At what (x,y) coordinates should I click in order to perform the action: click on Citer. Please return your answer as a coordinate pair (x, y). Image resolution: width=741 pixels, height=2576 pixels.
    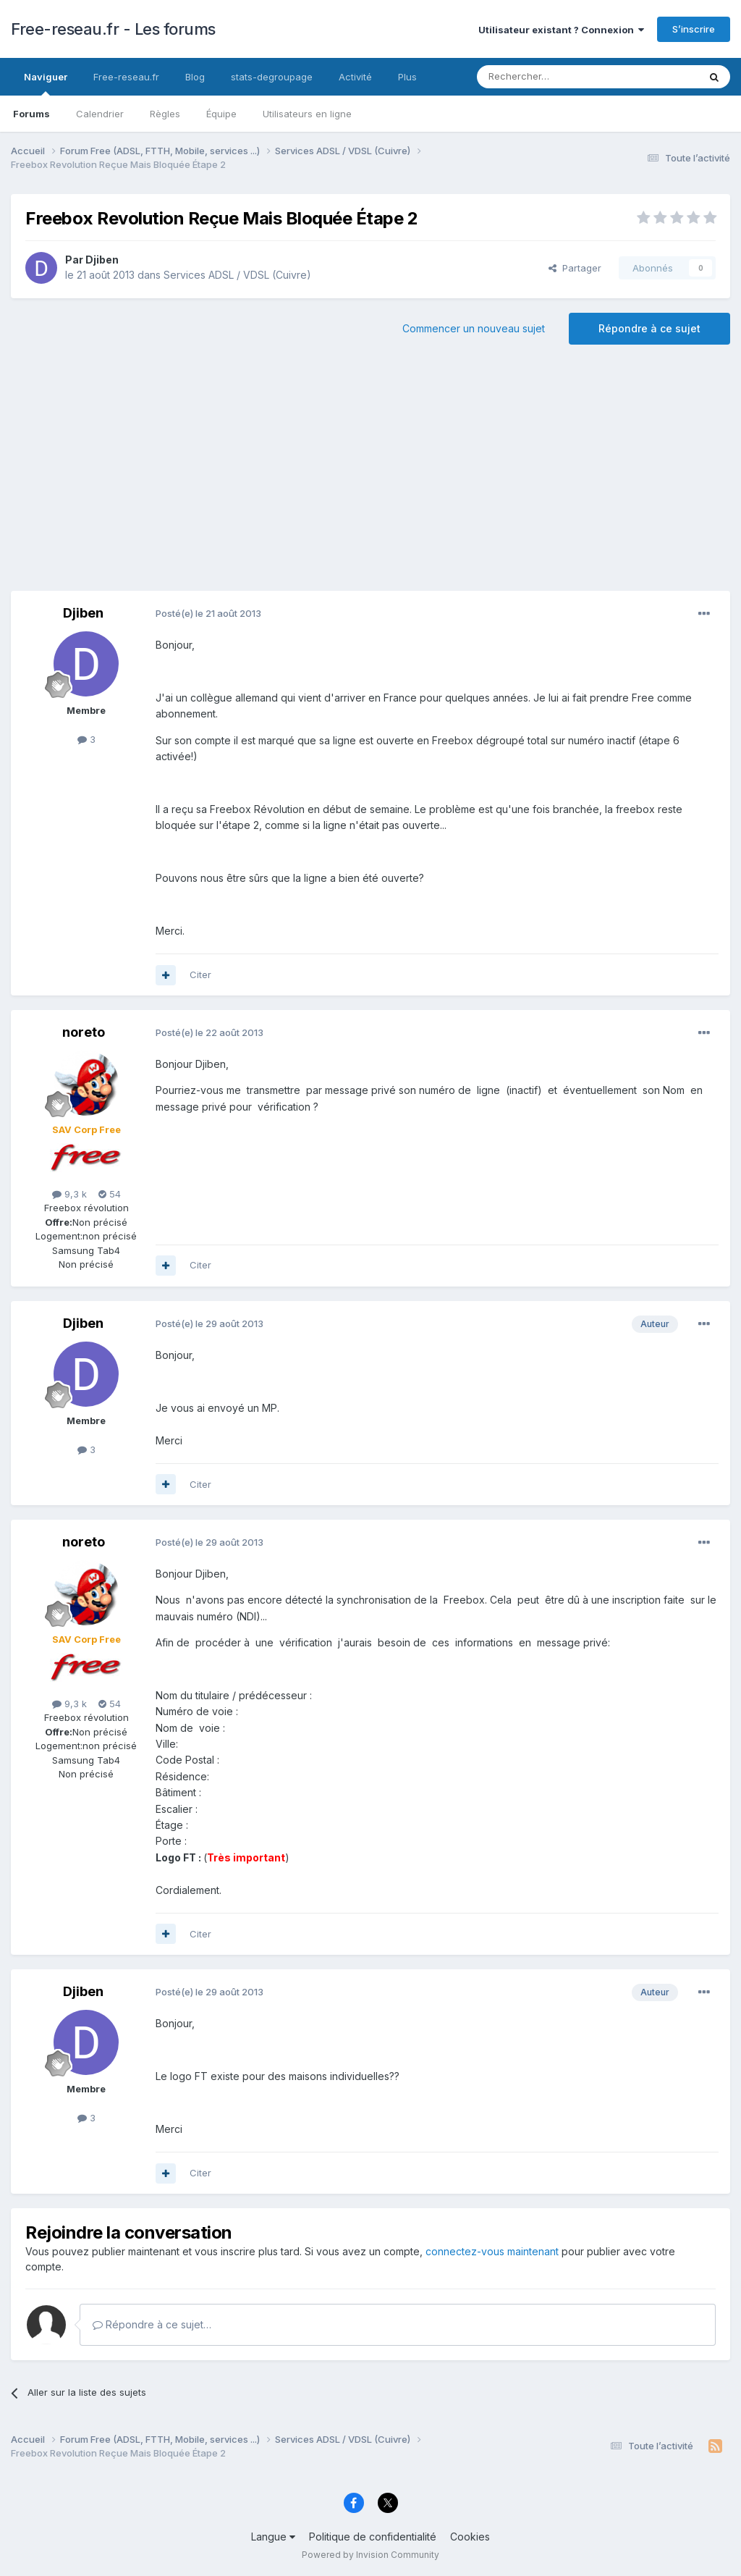
    Looking at the image, I should click on (200, 974).